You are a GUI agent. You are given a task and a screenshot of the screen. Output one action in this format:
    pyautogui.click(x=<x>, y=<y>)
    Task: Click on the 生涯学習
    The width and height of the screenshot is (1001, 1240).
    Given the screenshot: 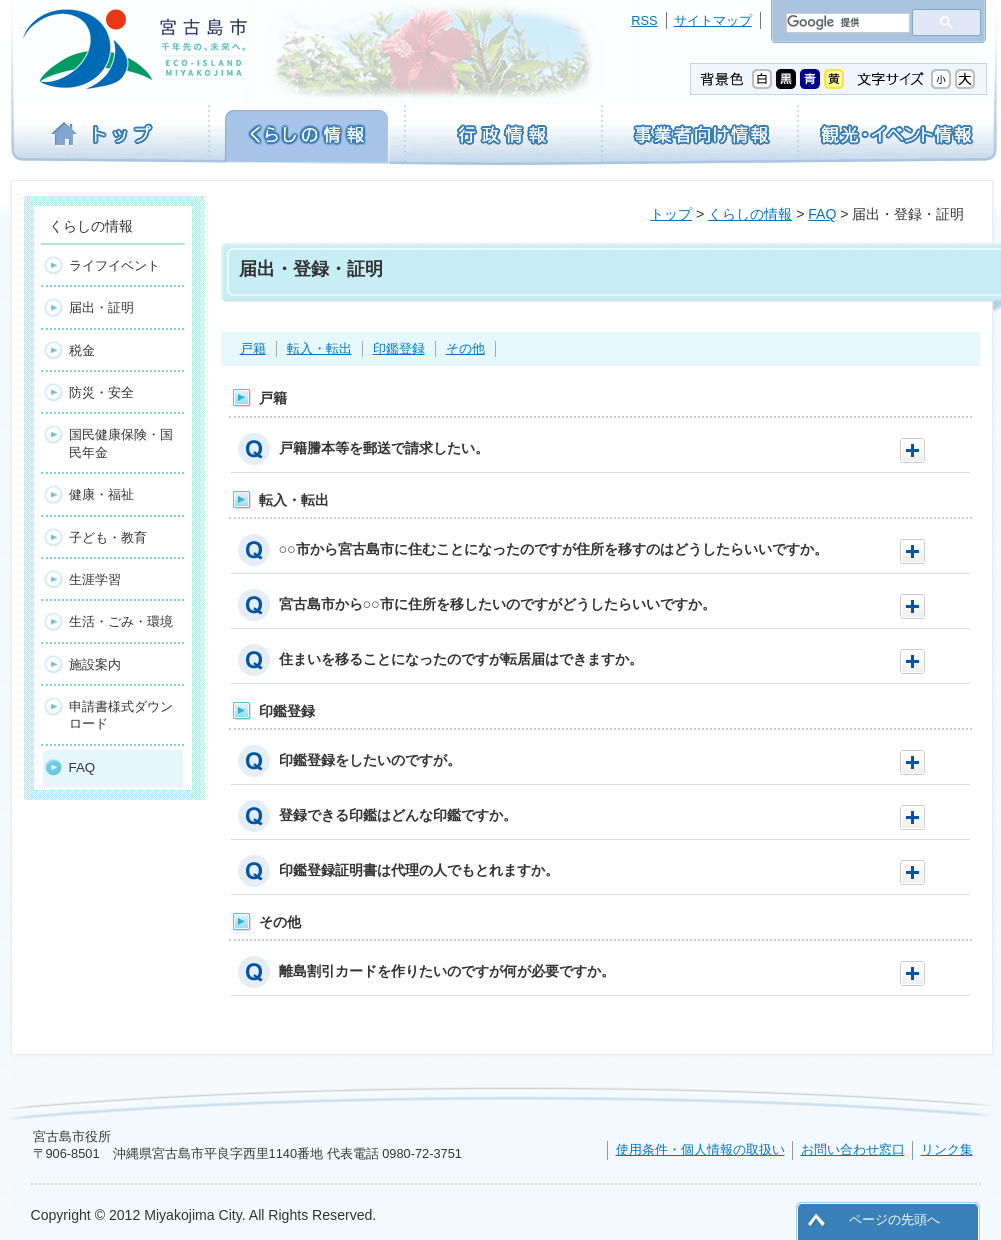 What is the action you would take?
    pyautogui.click(x=95, y=579)
    